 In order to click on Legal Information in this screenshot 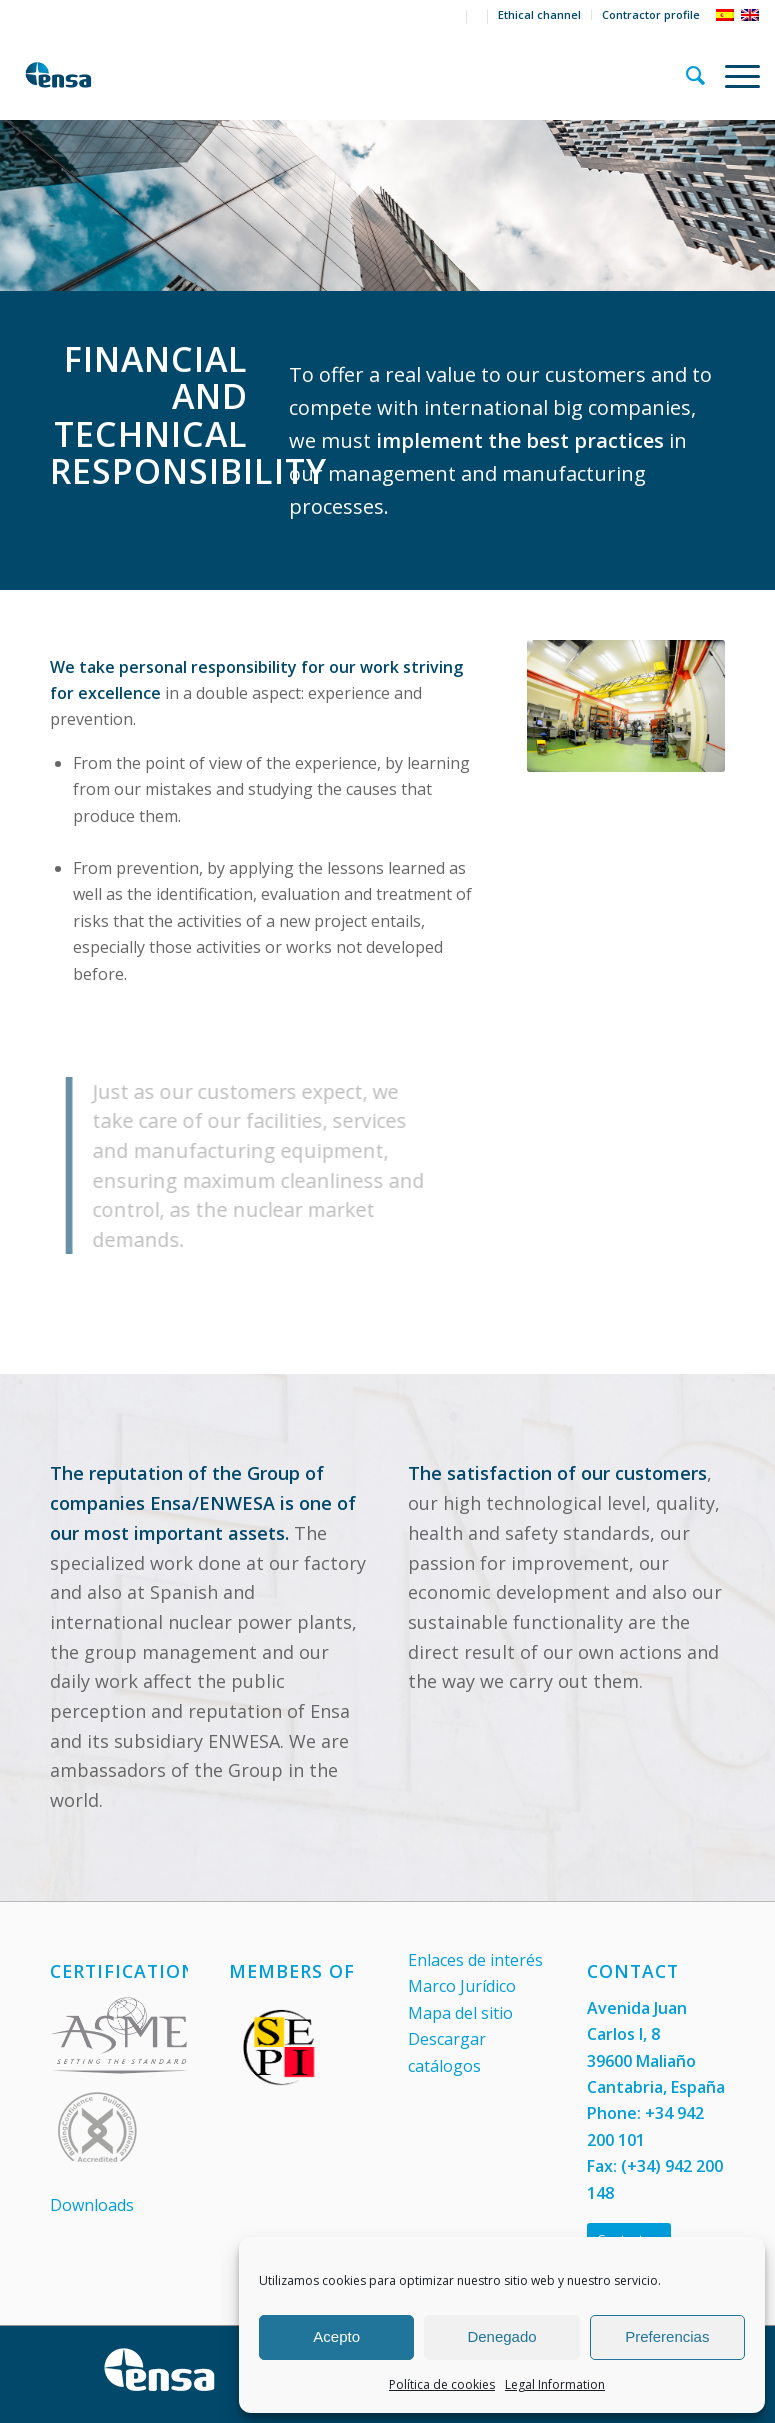, I will do `click(555, 2384)`.